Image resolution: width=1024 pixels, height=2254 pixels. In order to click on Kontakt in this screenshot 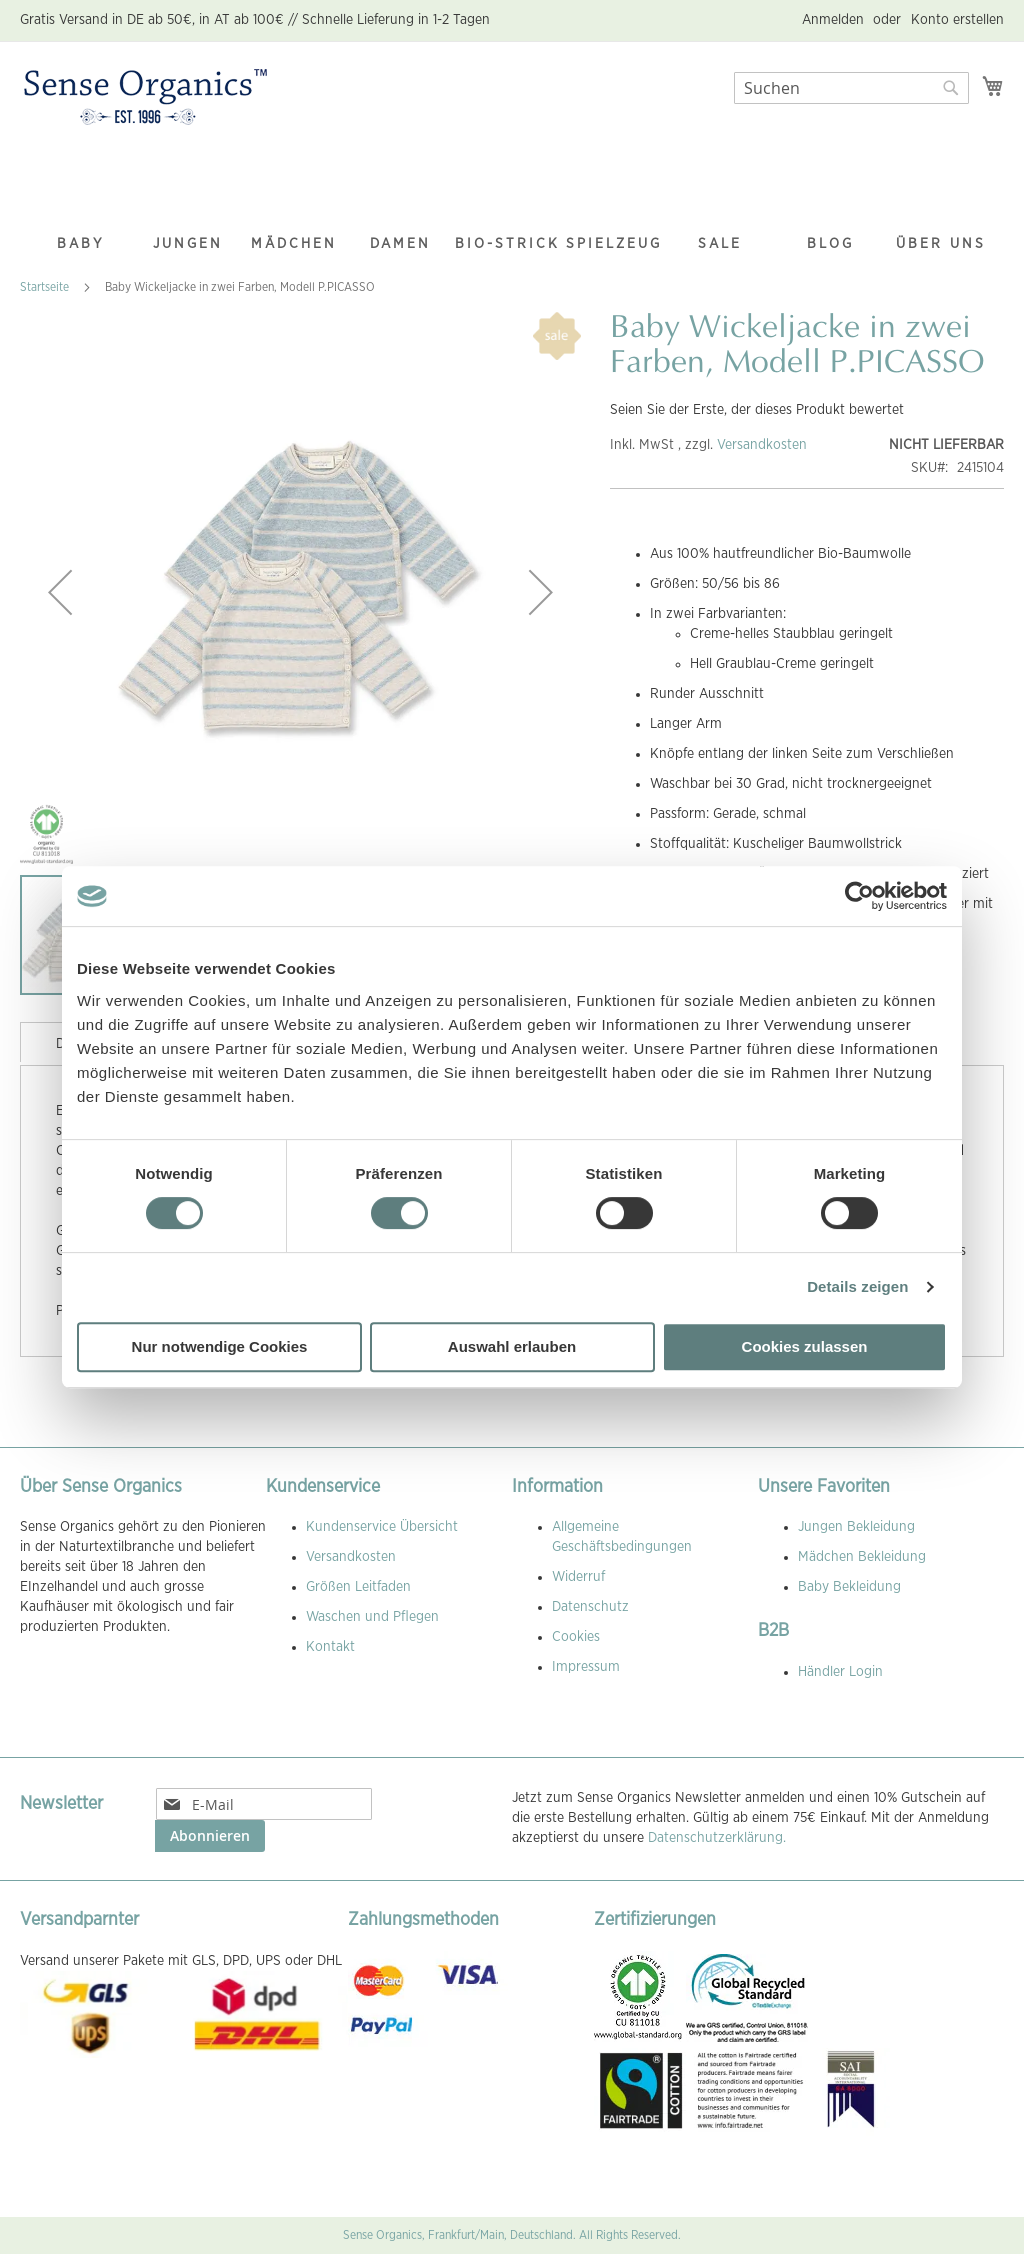, I will do `click(330, 1647)`.